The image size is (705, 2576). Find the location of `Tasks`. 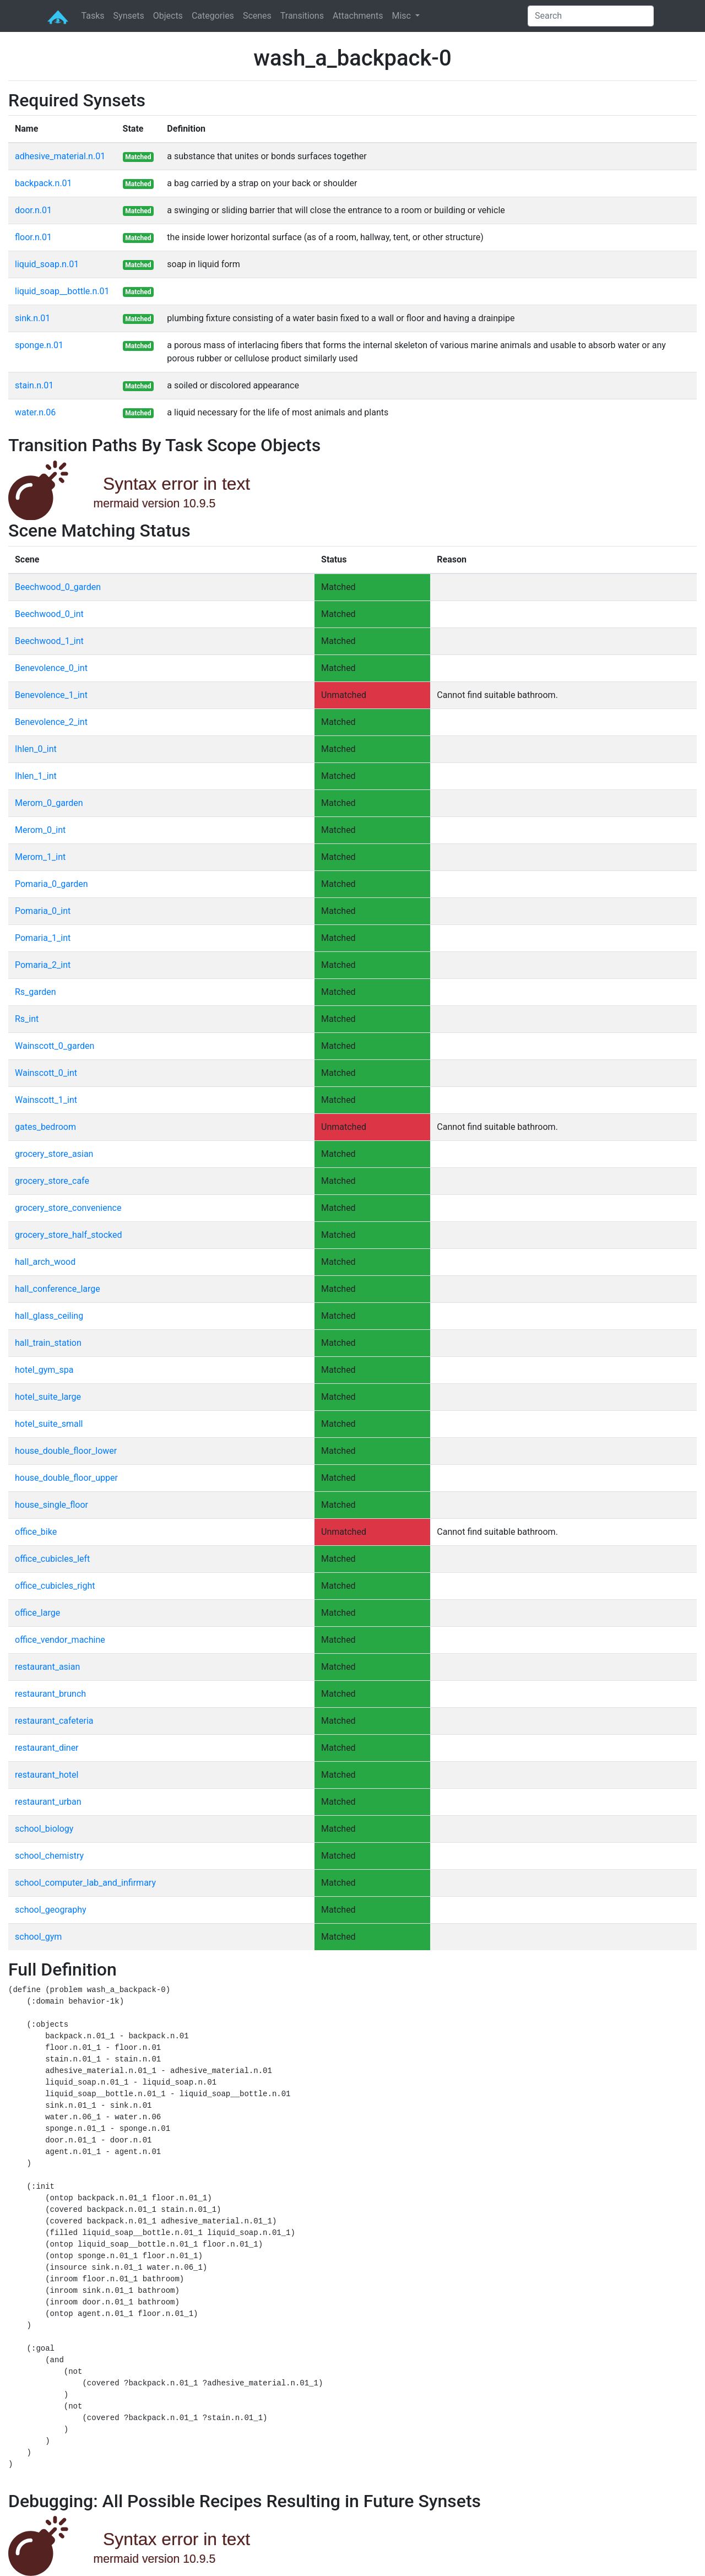

Tasks is located at coordinates (93, 15).